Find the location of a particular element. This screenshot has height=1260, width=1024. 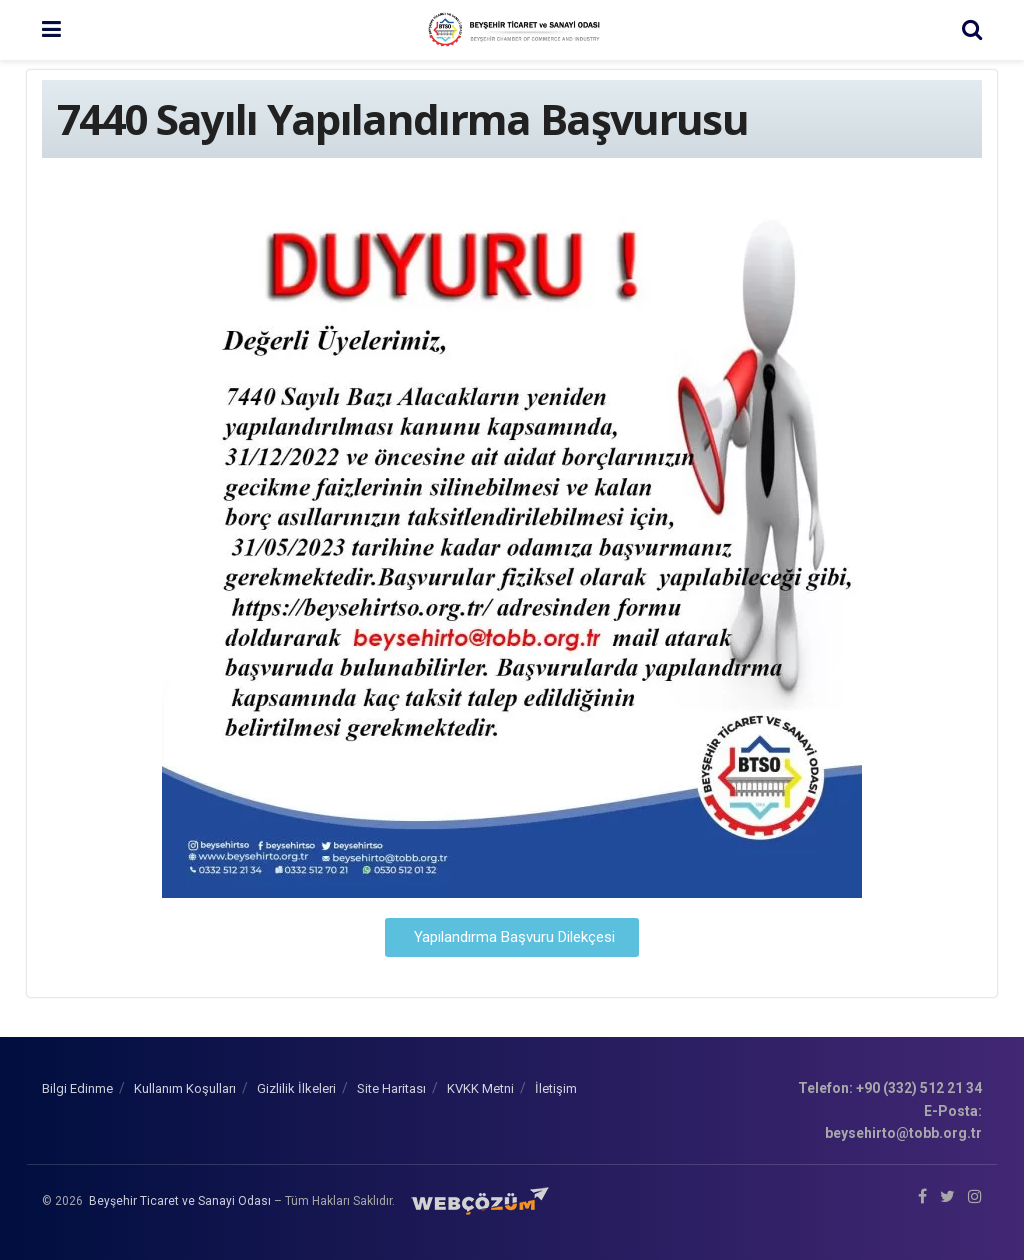

Beyşehir Ticaret ve Sanayi Odası is located at coordinates (180, 1201).